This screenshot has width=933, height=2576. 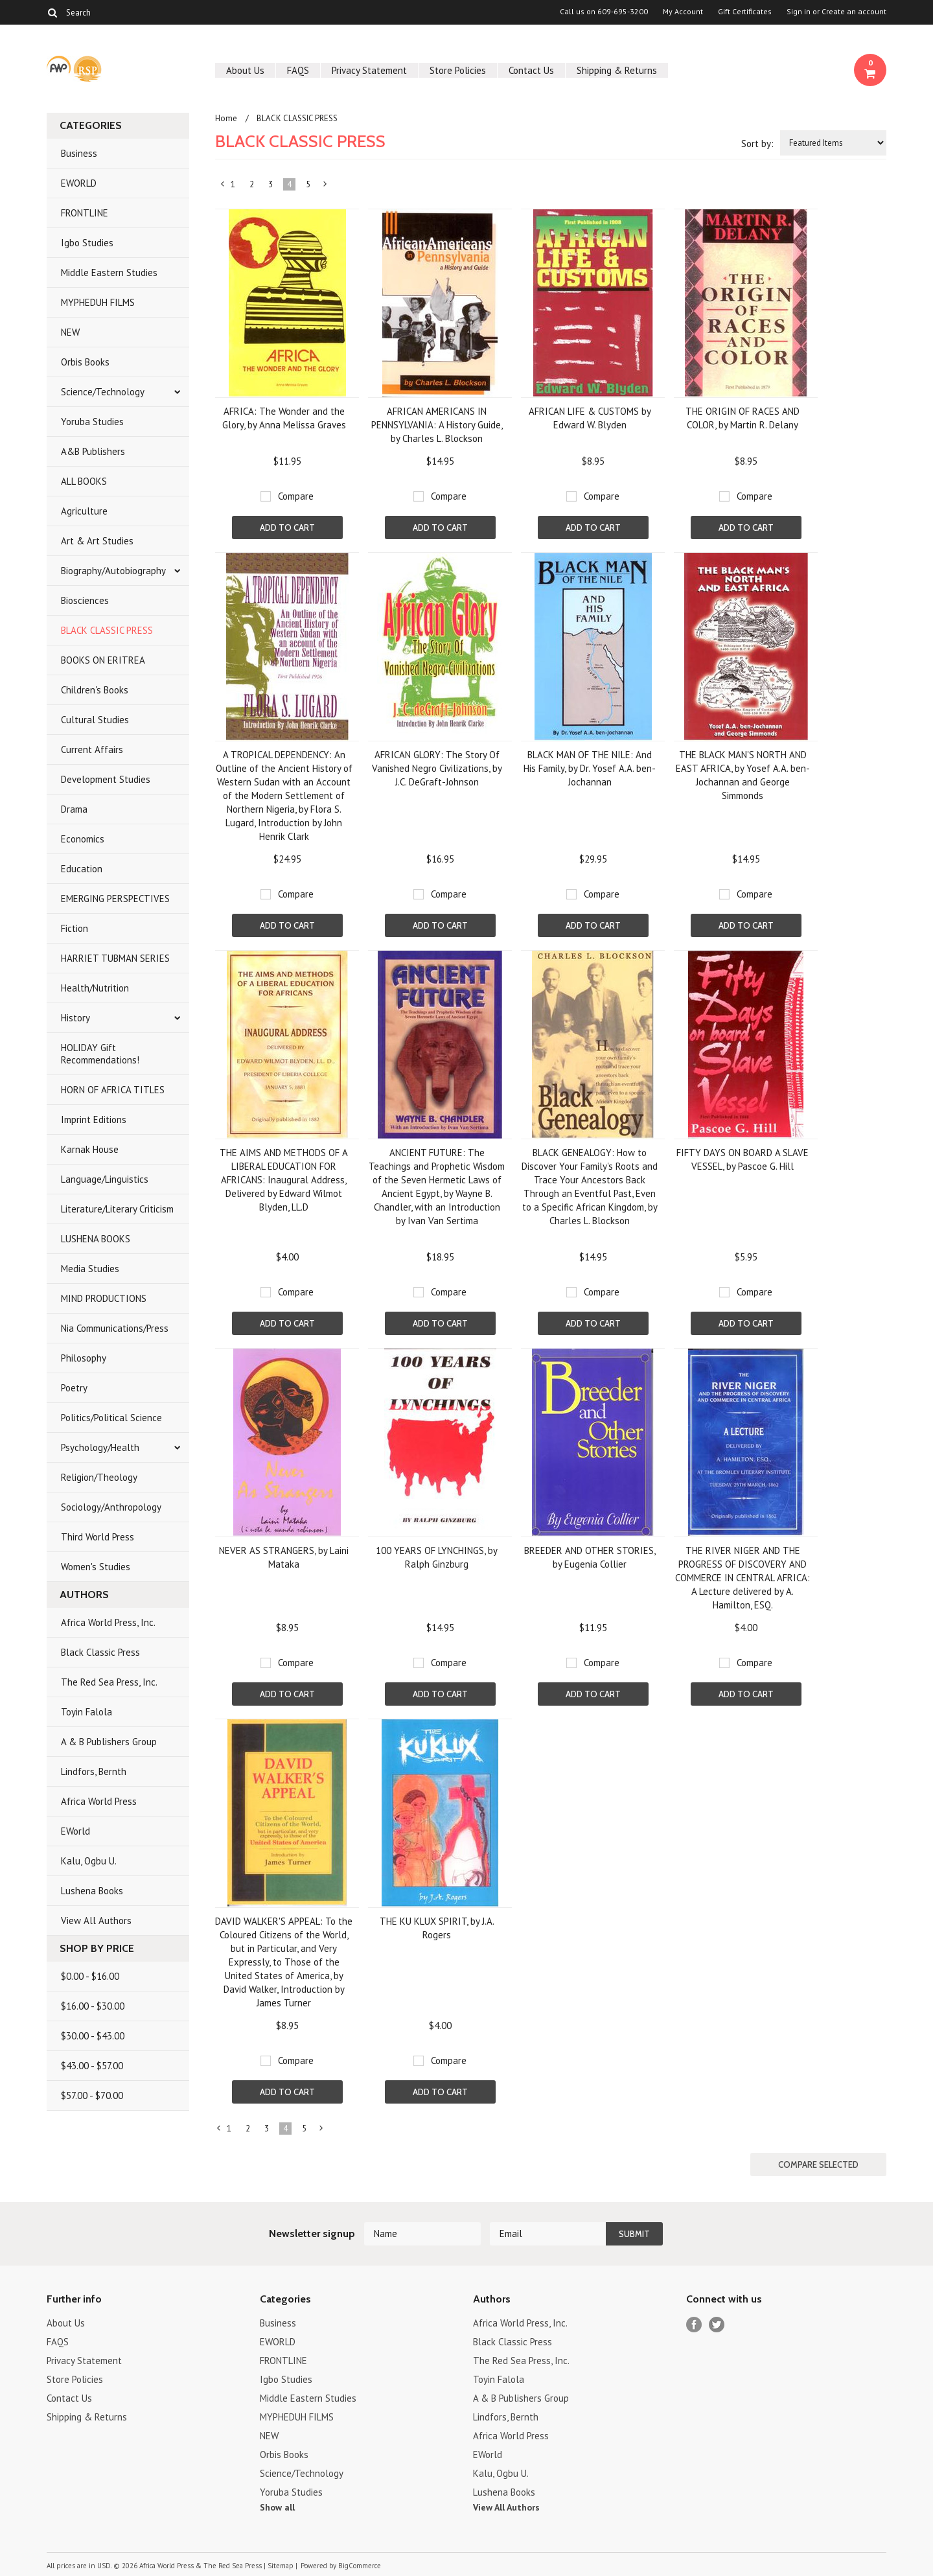 I want to click on HOLIDAY Gift Recommendations!, so click(x=100, y=1053).